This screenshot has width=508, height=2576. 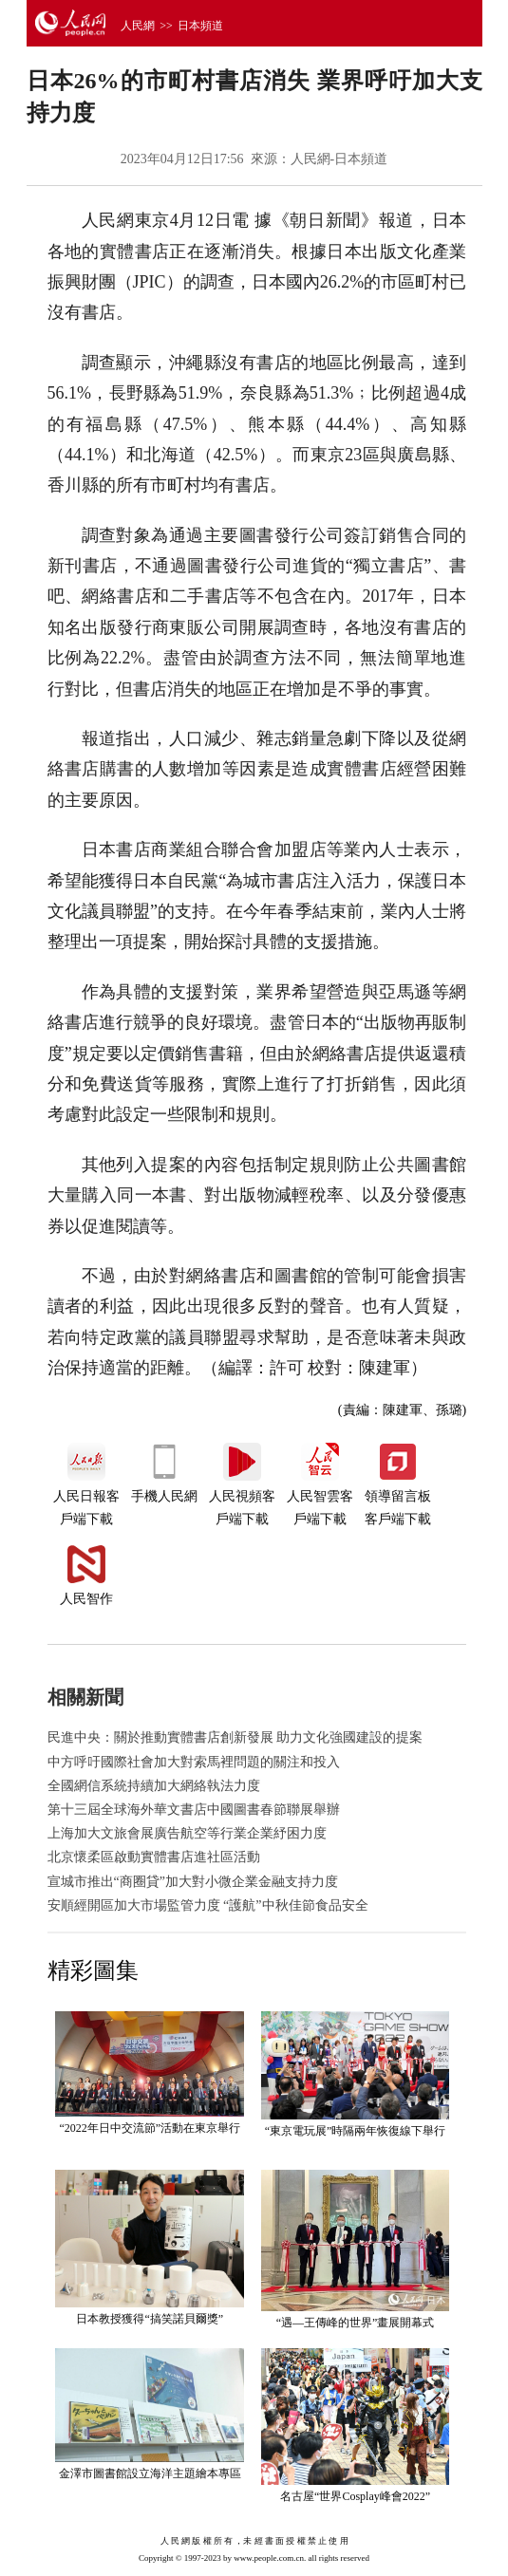 What do you see at coordinates (153, 1857) in the screenshot?
I see `北京懷柔區啟動實體書店進社區活動` at bounding box center [153, 1857].